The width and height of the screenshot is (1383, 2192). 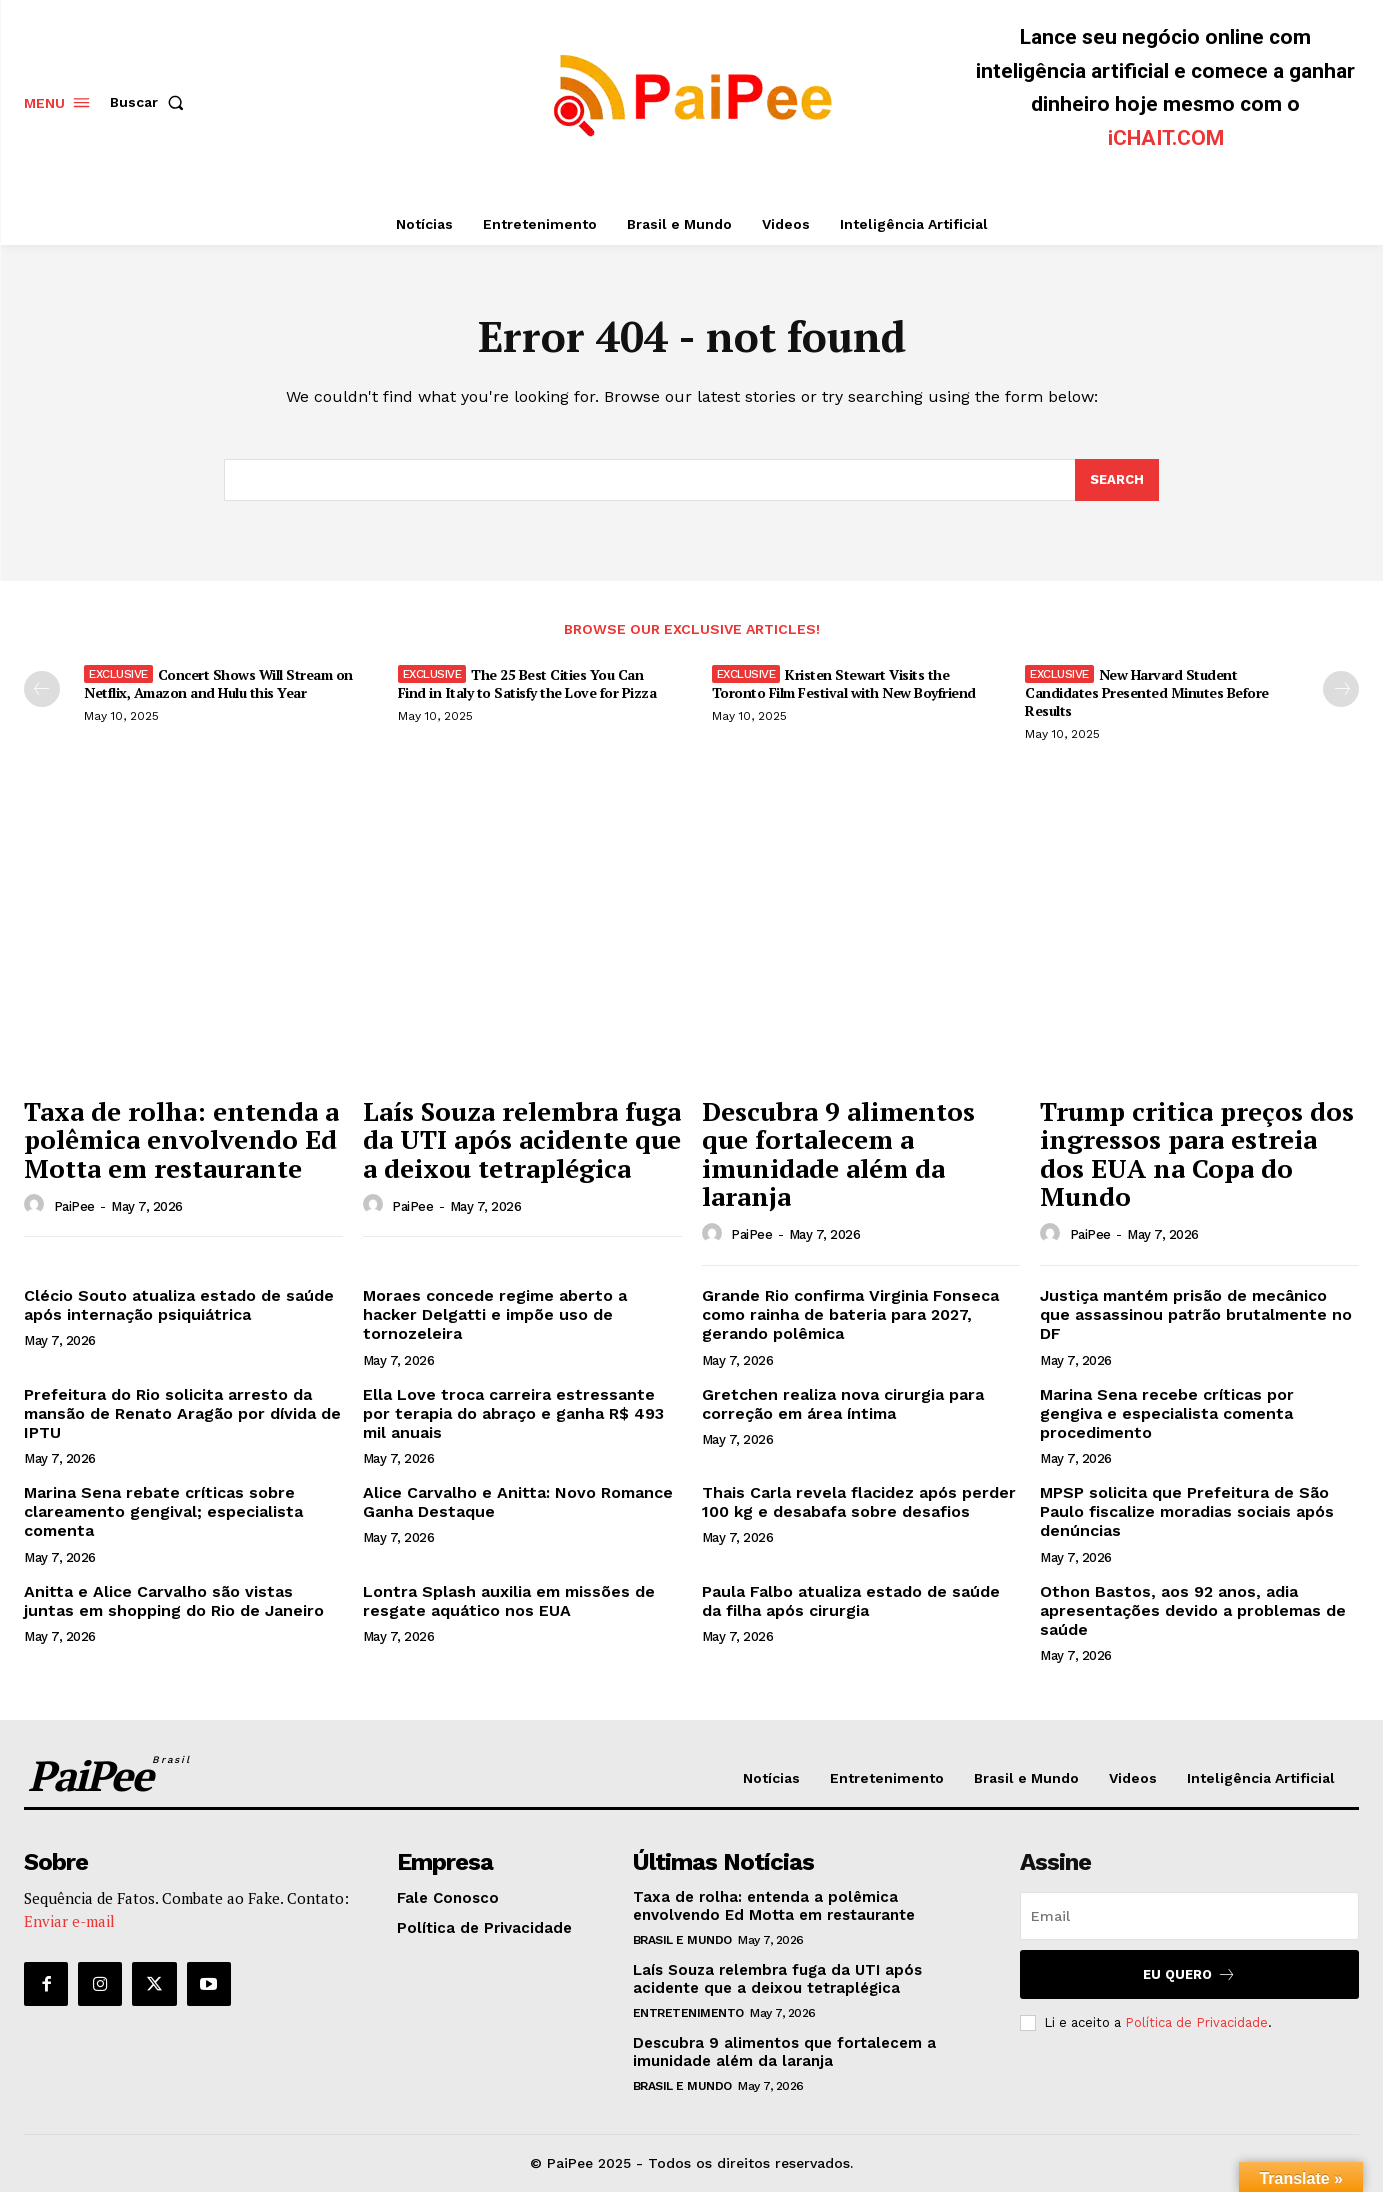 What do you see at coordinates (1196, 1314) in the screenshot?
I see `Justiça mantém prisão de mecânico que assassinou patrão brutalmente no DF` at bounding box center [1196, 1314].